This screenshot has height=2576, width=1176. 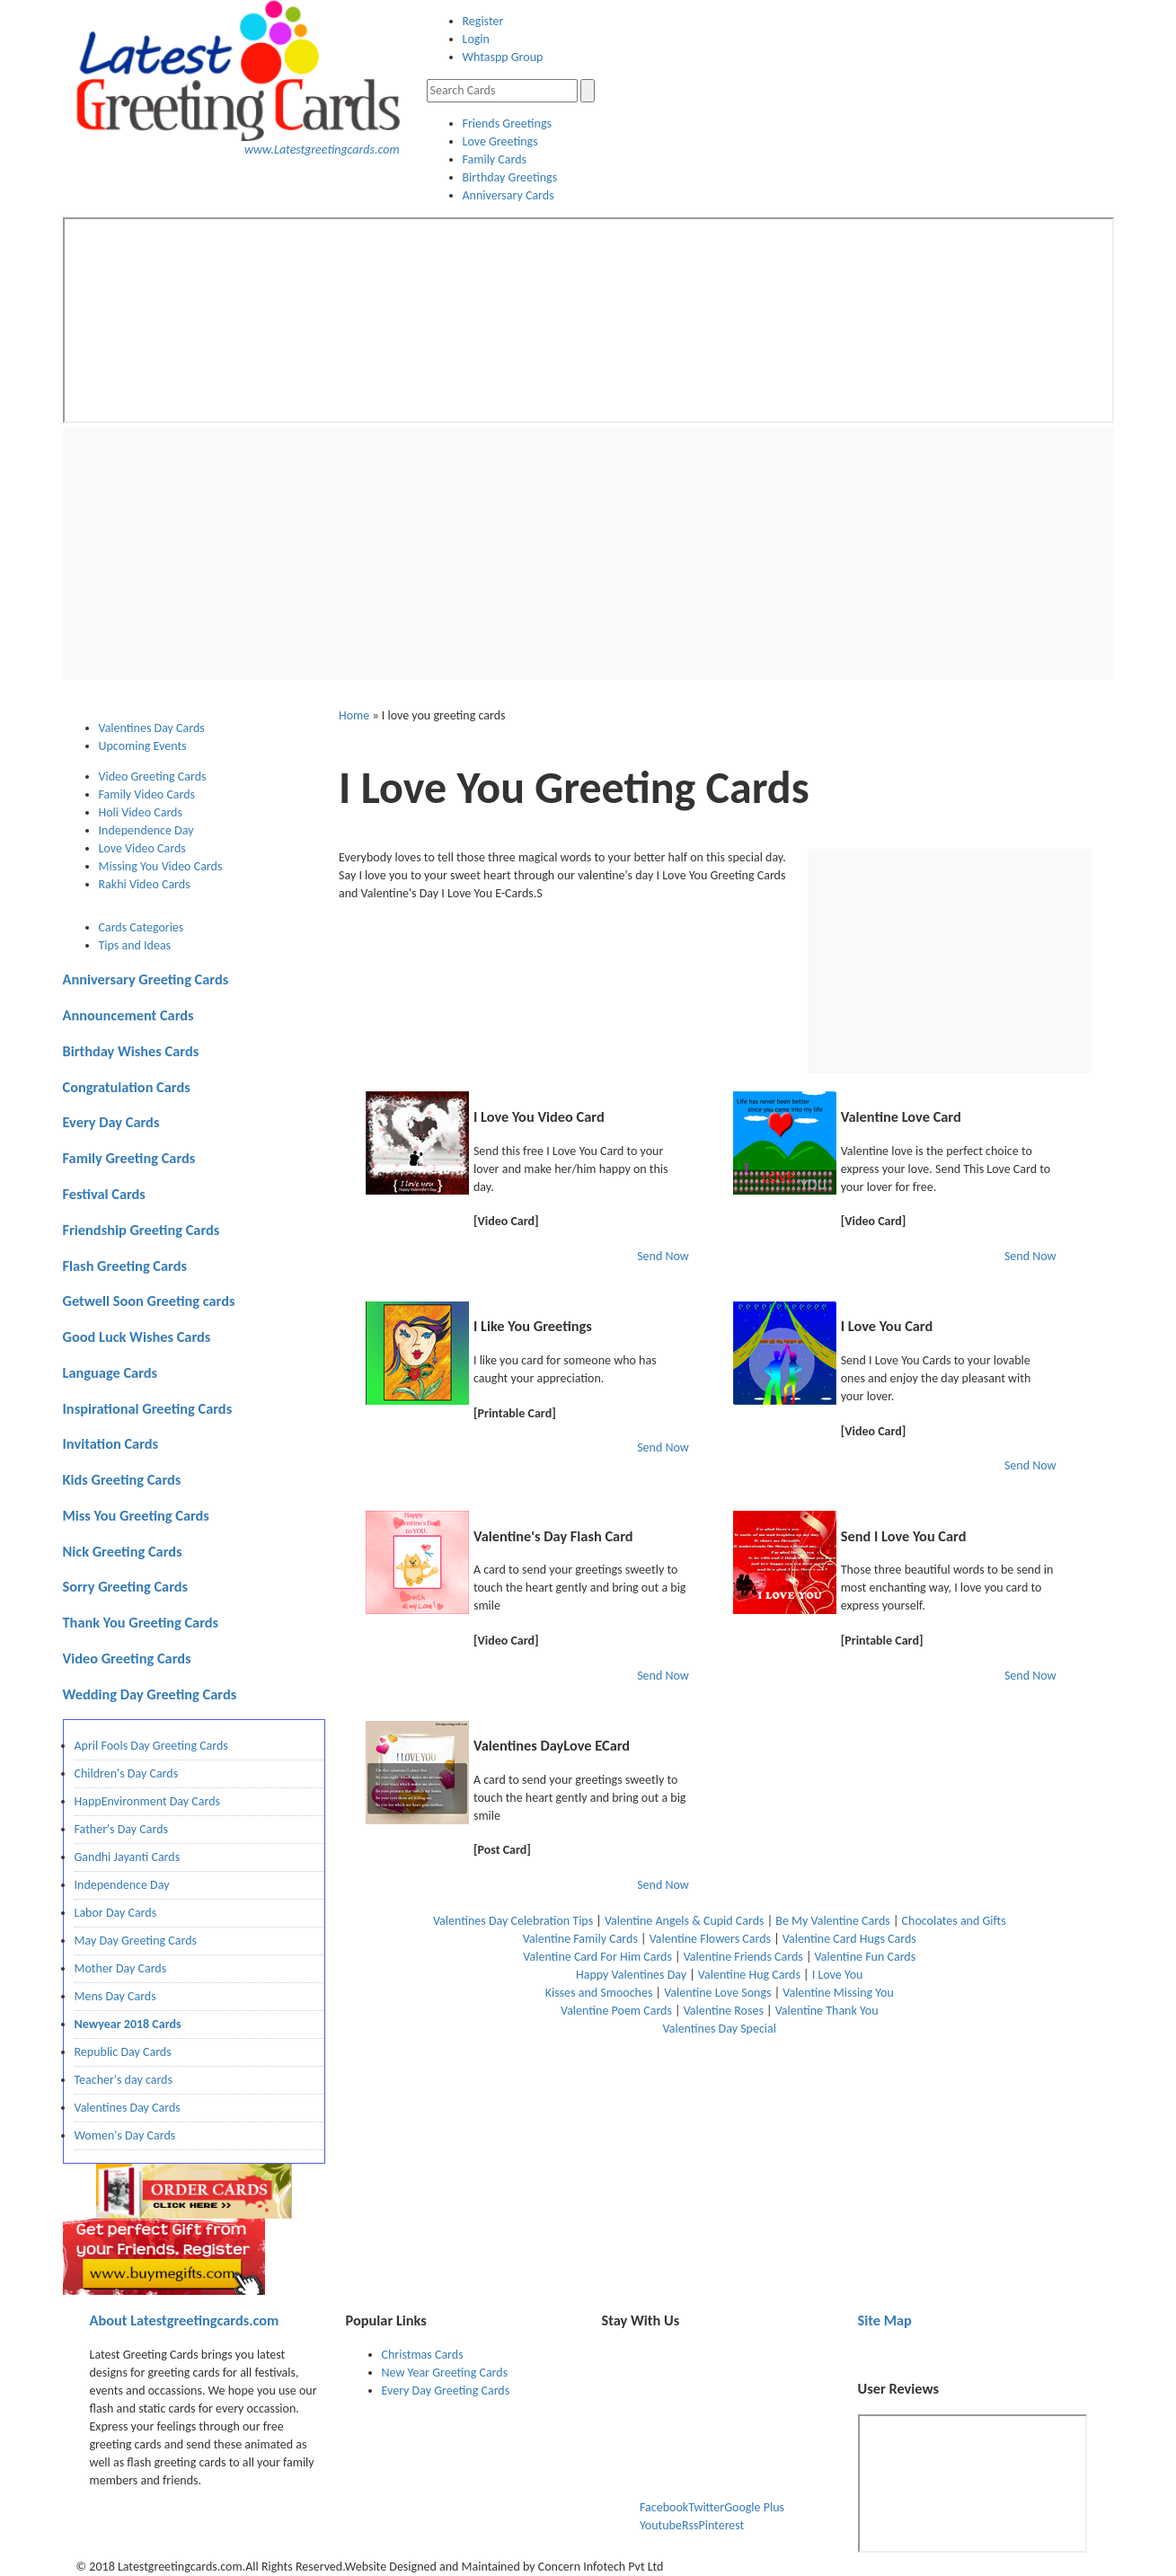 I want to click on Valentines Day Cards, so click(x=128, y=2107).